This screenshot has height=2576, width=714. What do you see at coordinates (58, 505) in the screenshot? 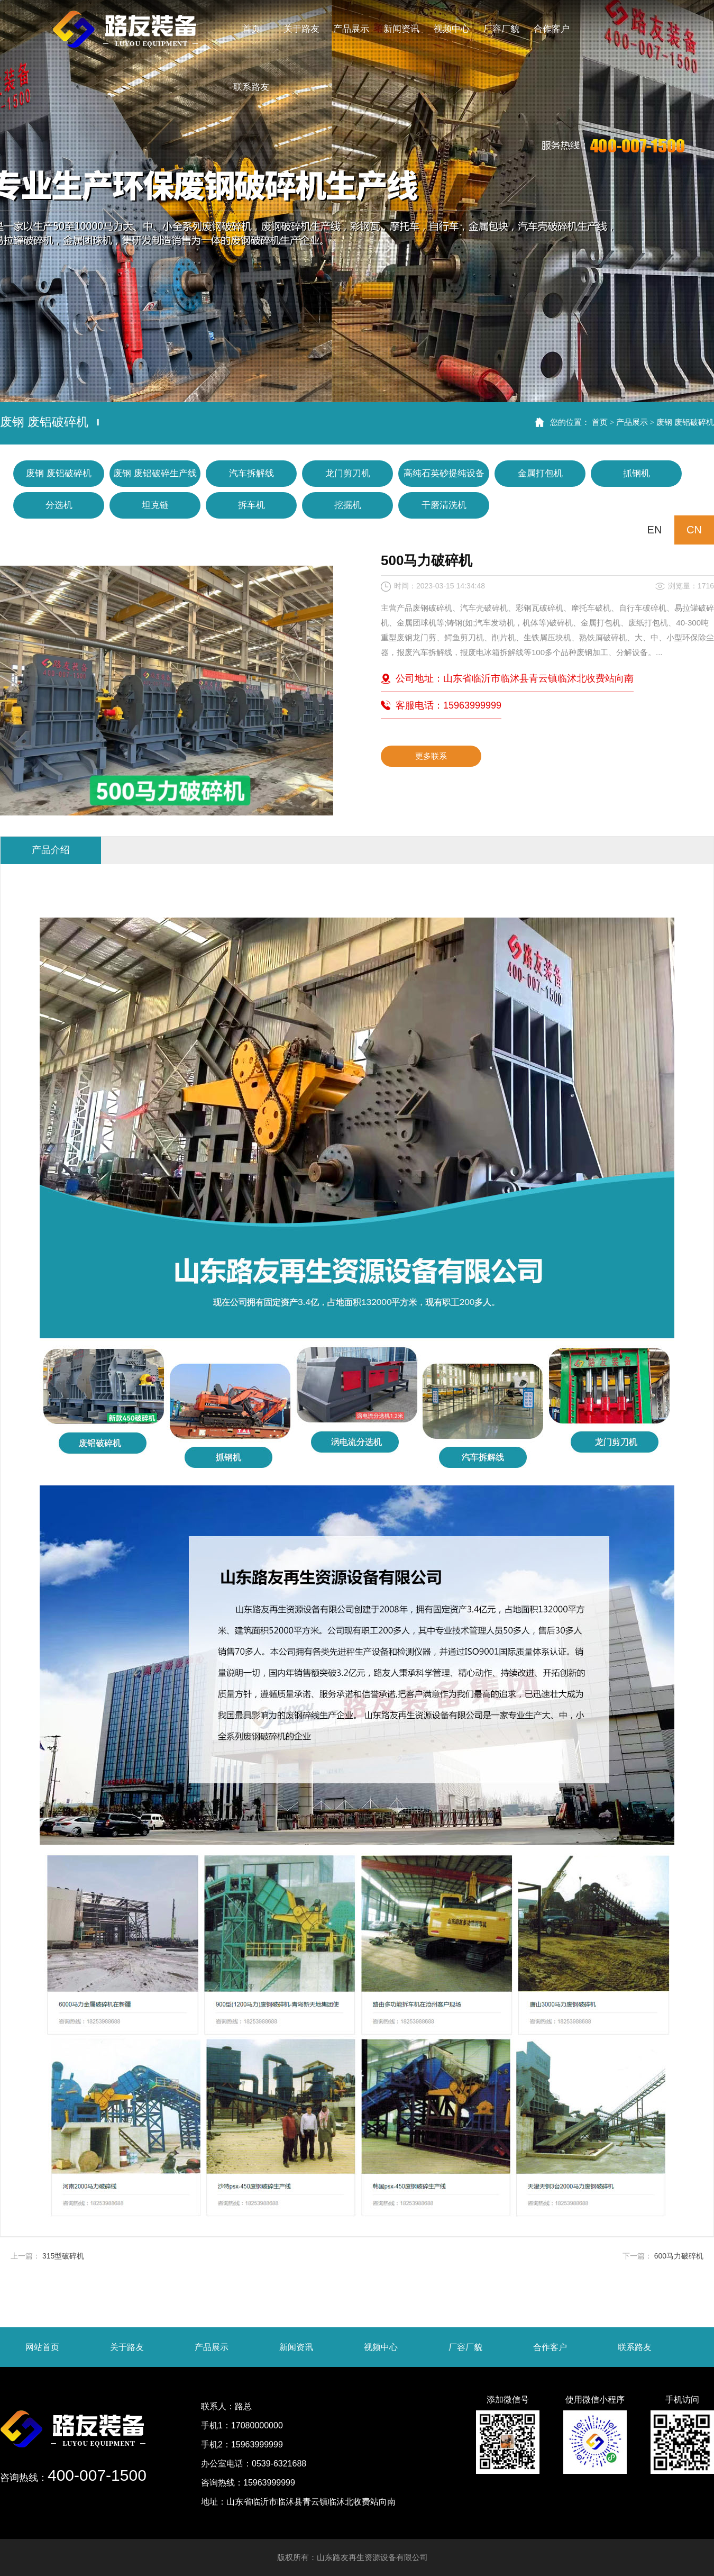
I see `分选机` at bounding box center [58, 505].